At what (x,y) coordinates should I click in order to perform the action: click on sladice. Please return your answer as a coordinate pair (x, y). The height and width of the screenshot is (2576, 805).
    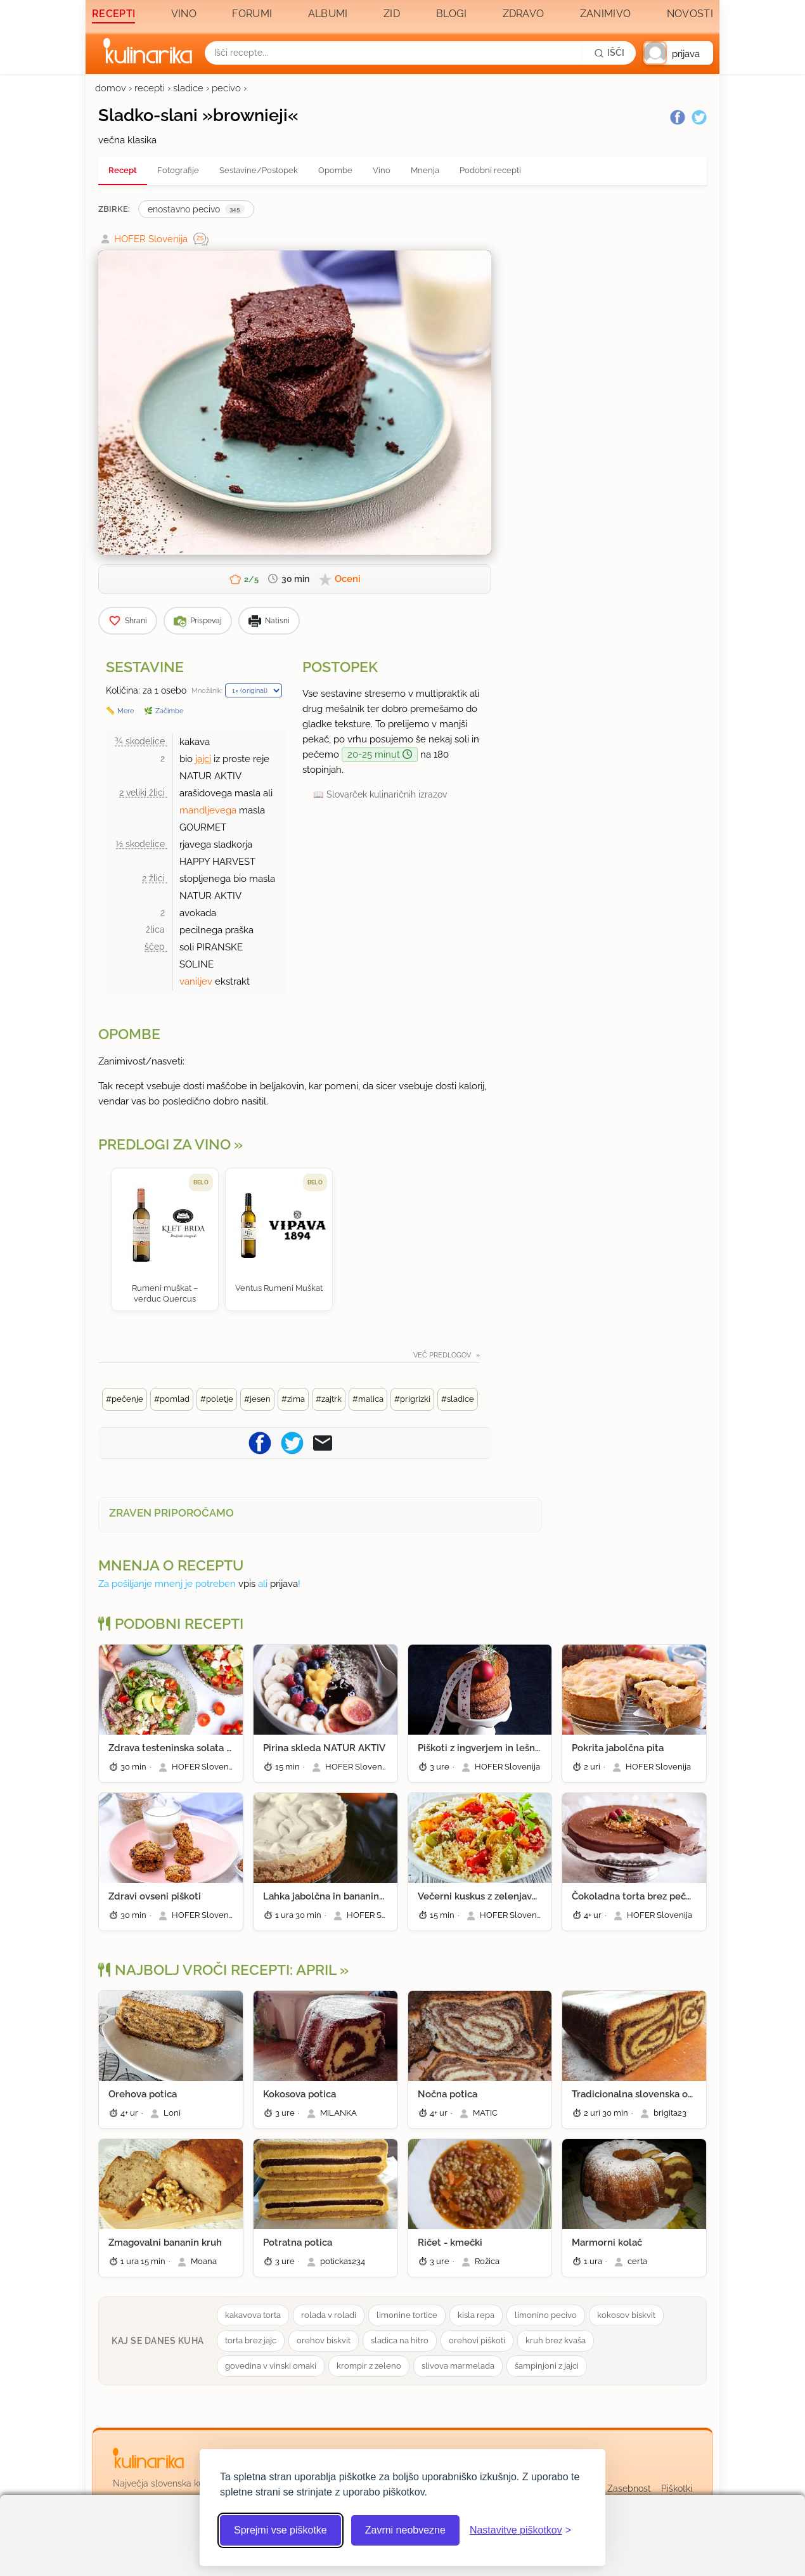
    Looking at the image, I should click on (188, 88).